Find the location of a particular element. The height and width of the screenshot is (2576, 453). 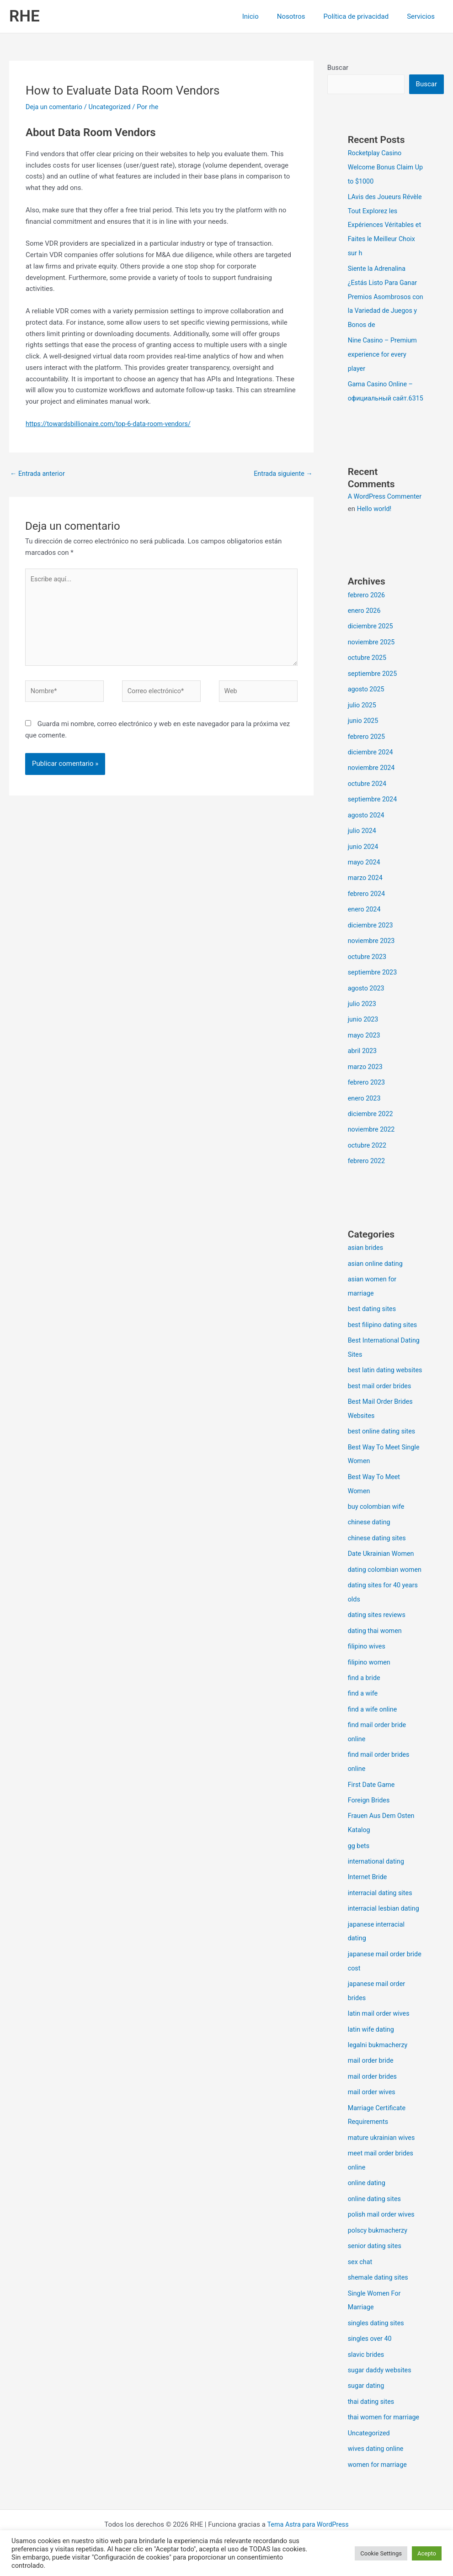

abril 2023 is located at coordinates (363, 1063).